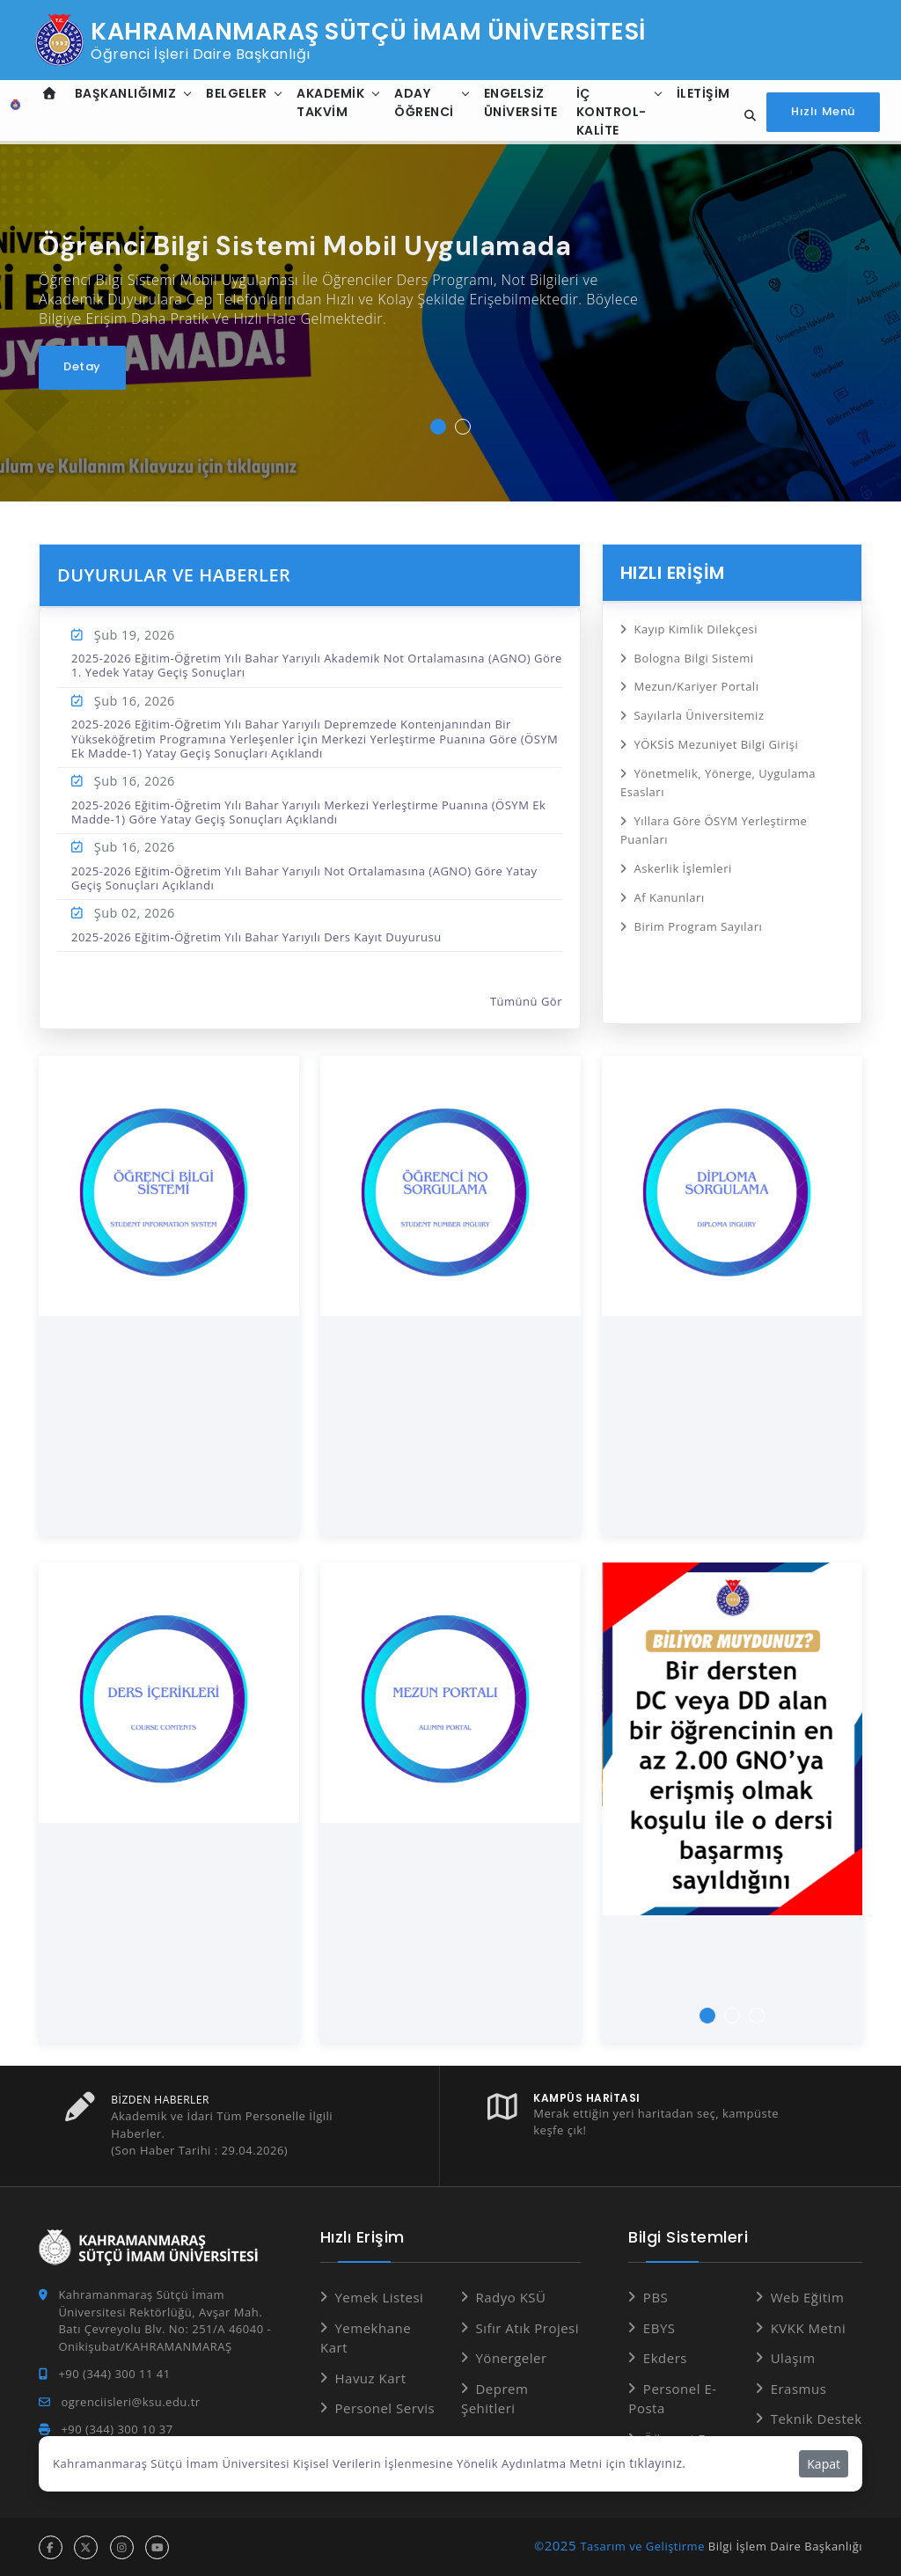  What do you see at coordinates (517, 102) in the screenshot?
I see `Engelsiz Üniversite` at bounding box center [517, 102].